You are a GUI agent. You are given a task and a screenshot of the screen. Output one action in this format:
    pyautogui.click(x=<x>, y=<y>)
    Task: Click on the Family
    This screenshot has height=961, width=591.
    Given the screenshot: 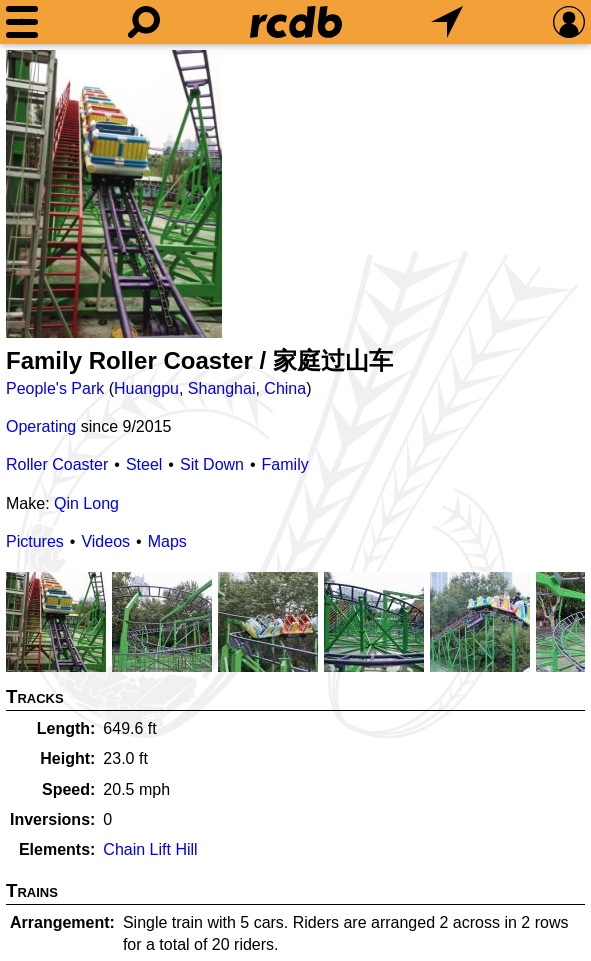 What is the action you would take?
    pyautogui.click(x=285, y=464)
    